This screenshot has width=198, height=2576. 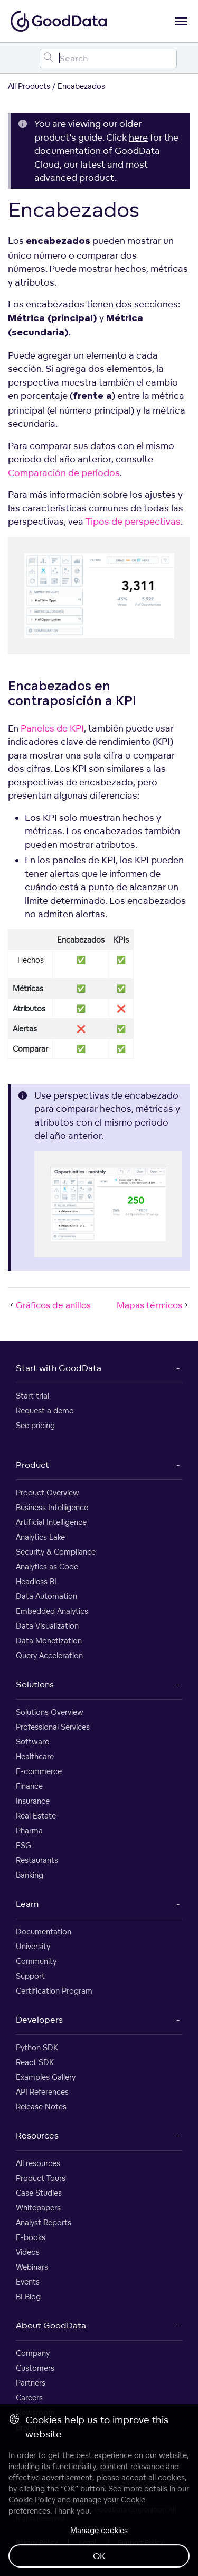 I want to click on Documentation, so click(x=43, y=1931).